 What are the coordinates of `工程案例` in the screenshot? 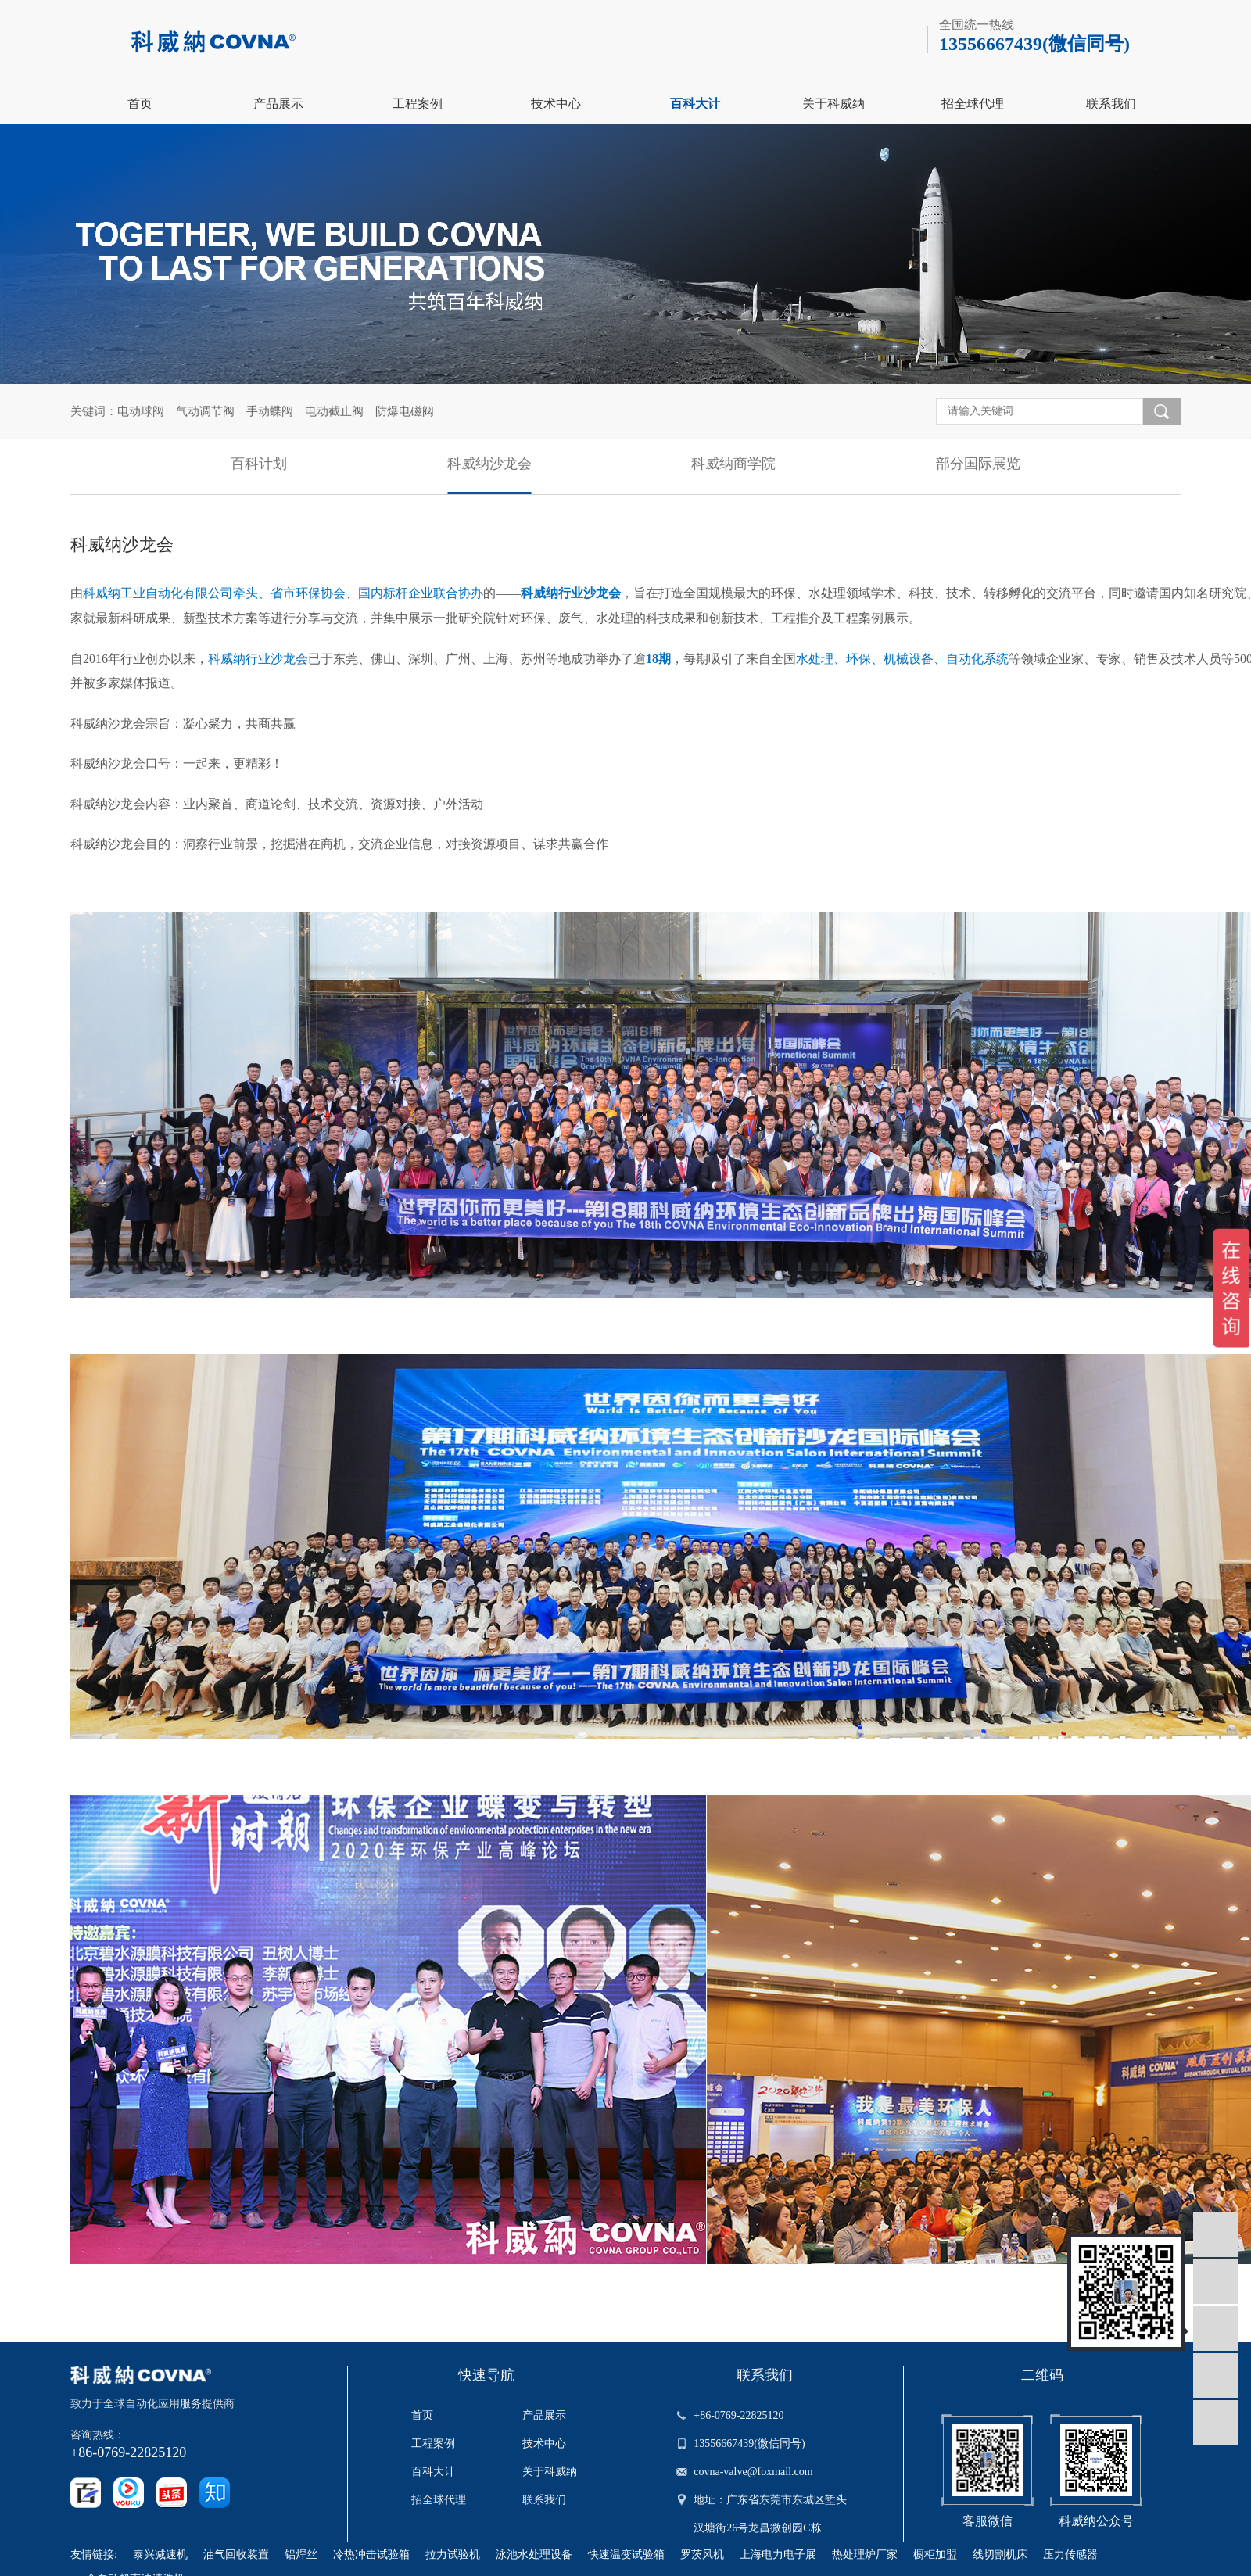 It's located at (418, 103).